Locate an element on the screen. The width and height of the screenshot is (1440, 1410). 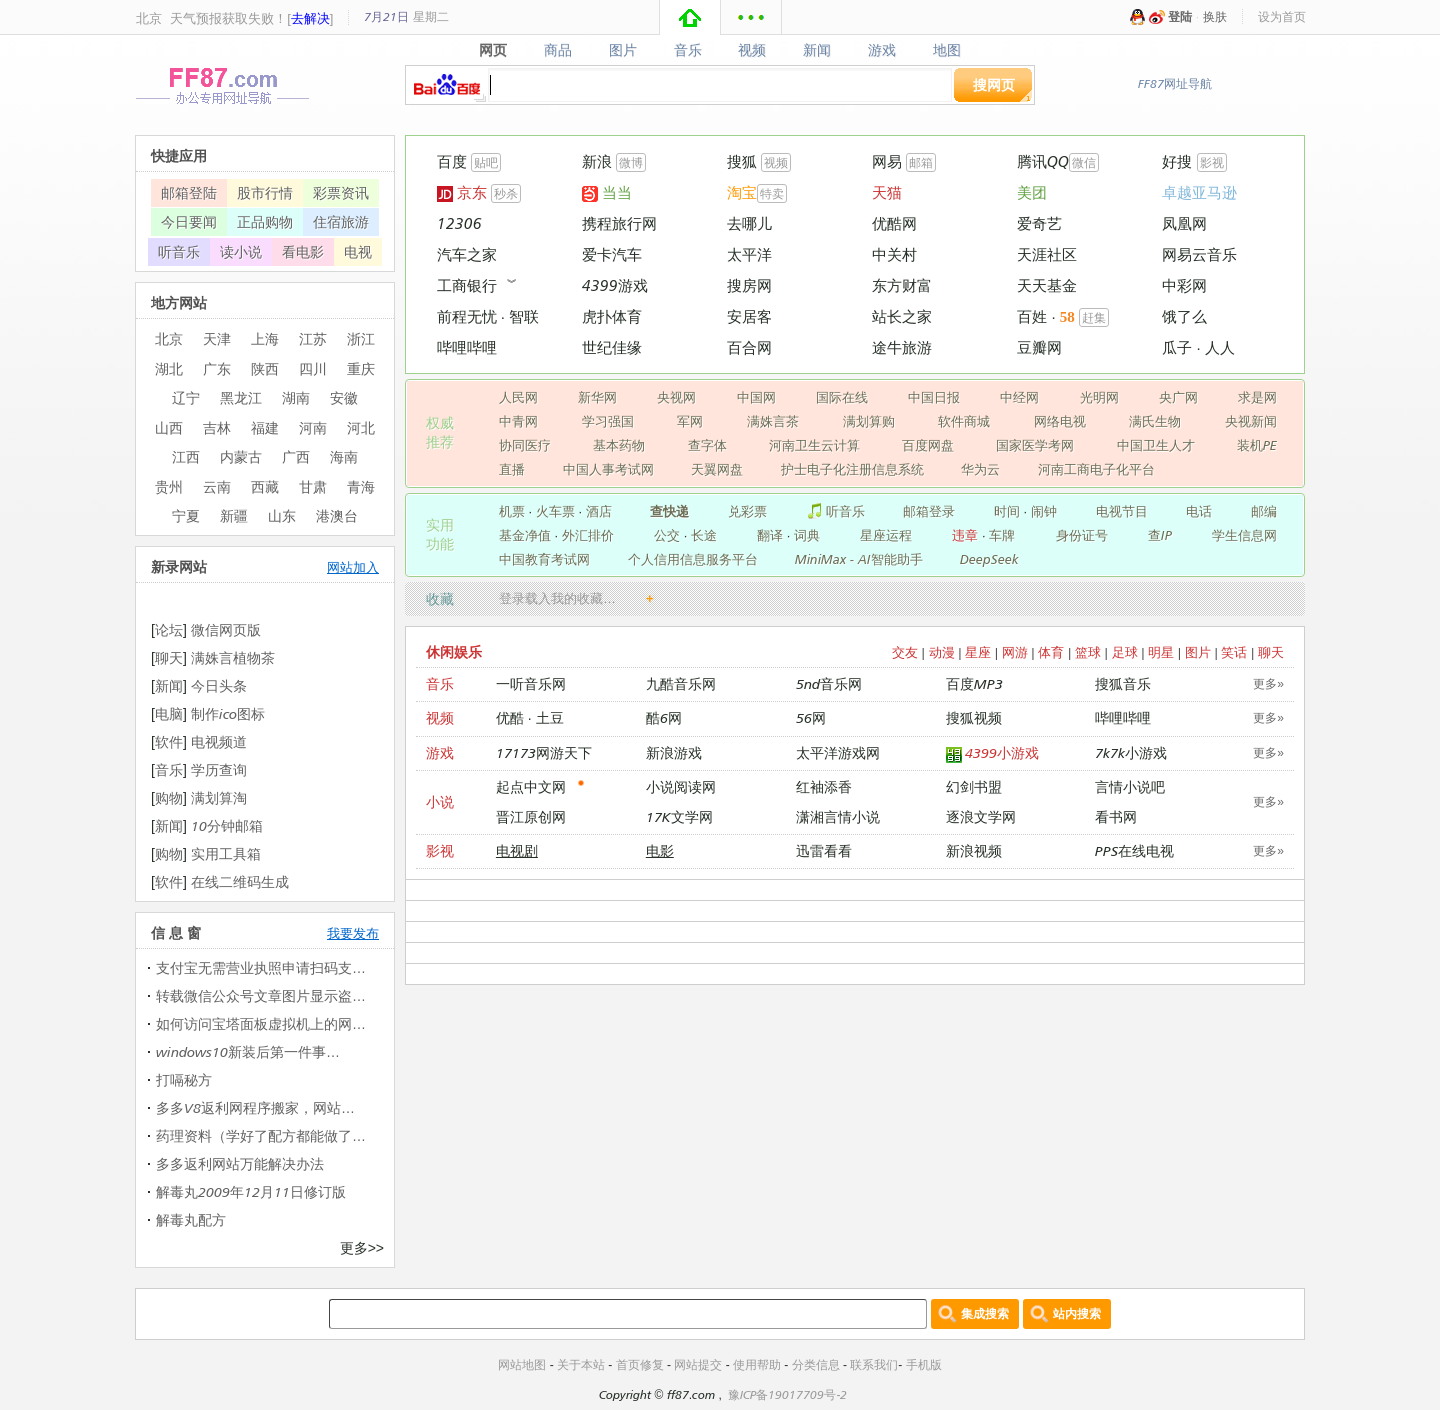
PPS在线电视 is located at coordinates (1134, 850).